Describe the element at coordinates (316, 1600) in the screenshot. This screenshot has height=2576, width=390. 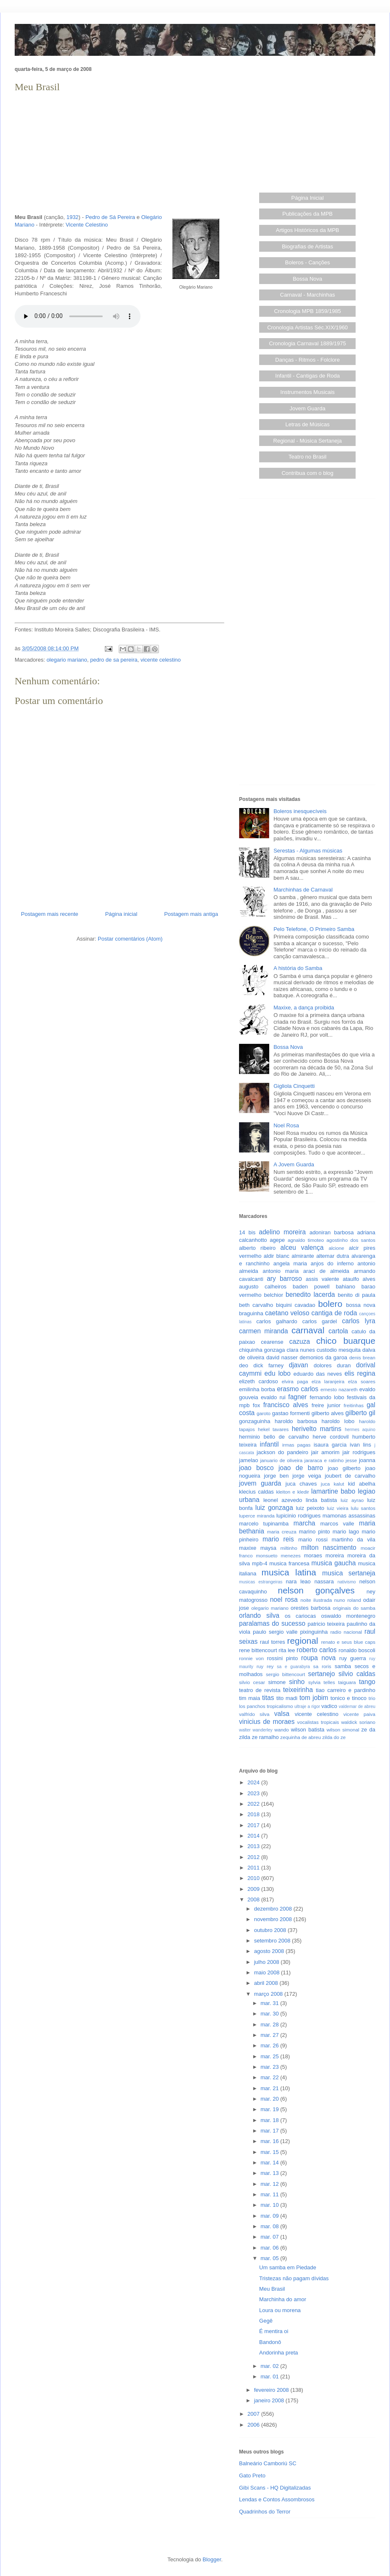
I see `noite ilustrada` at that location.